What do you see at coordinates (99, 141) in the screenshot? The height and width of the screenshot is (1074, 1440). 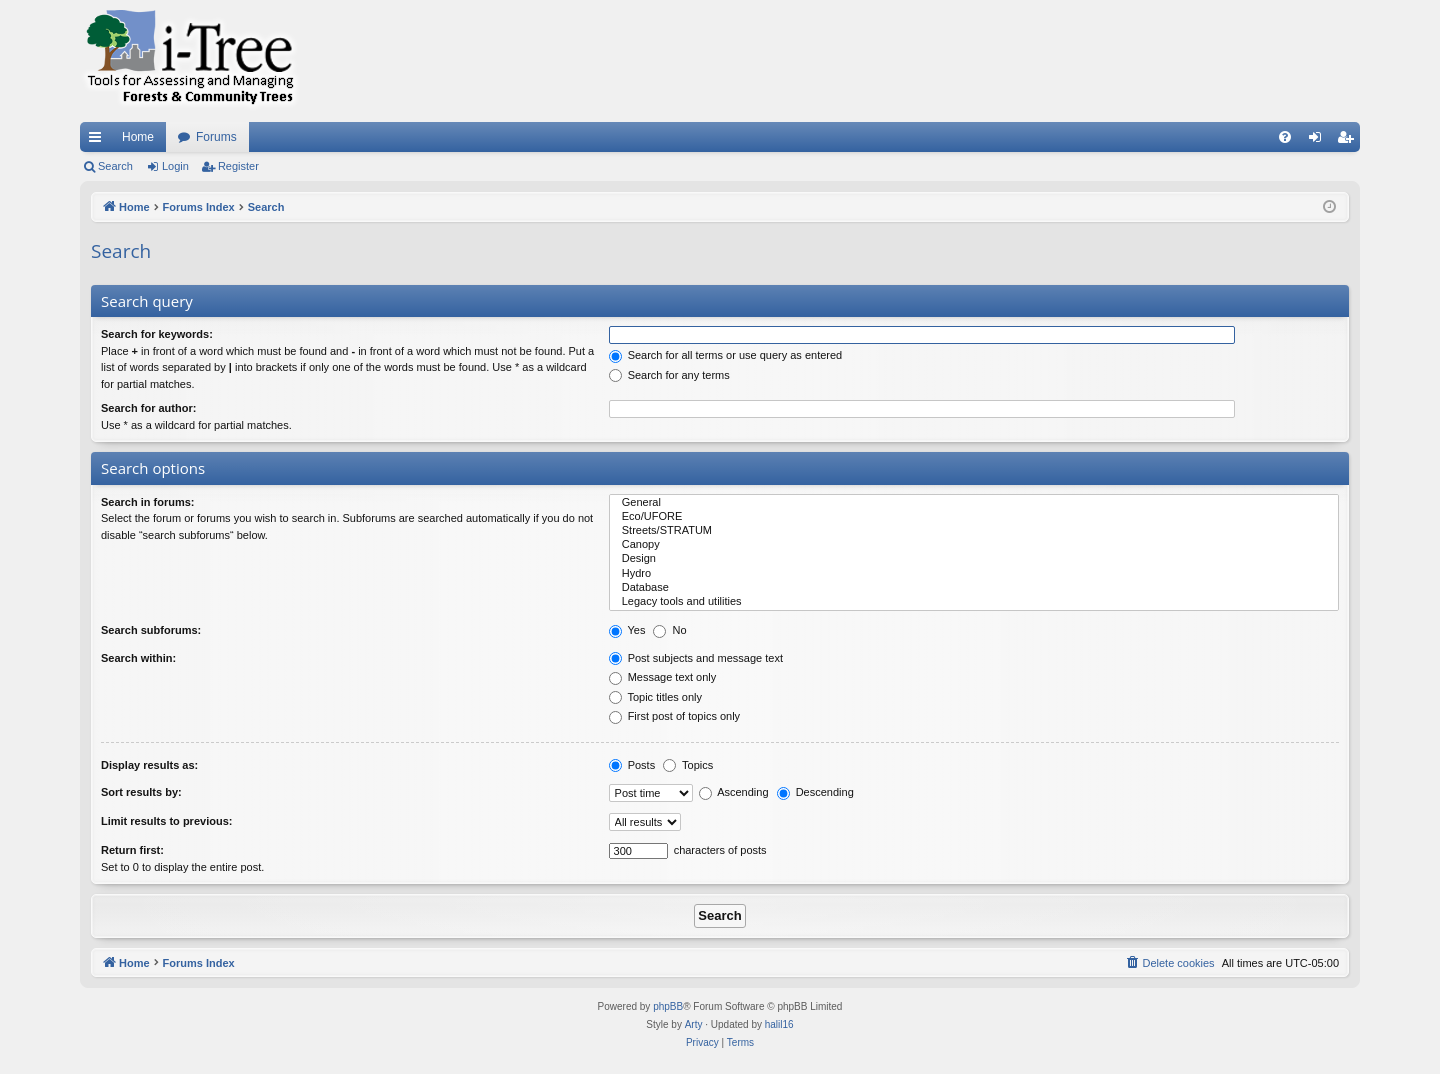 I see `Quick links` at bounding box center [99, 141].